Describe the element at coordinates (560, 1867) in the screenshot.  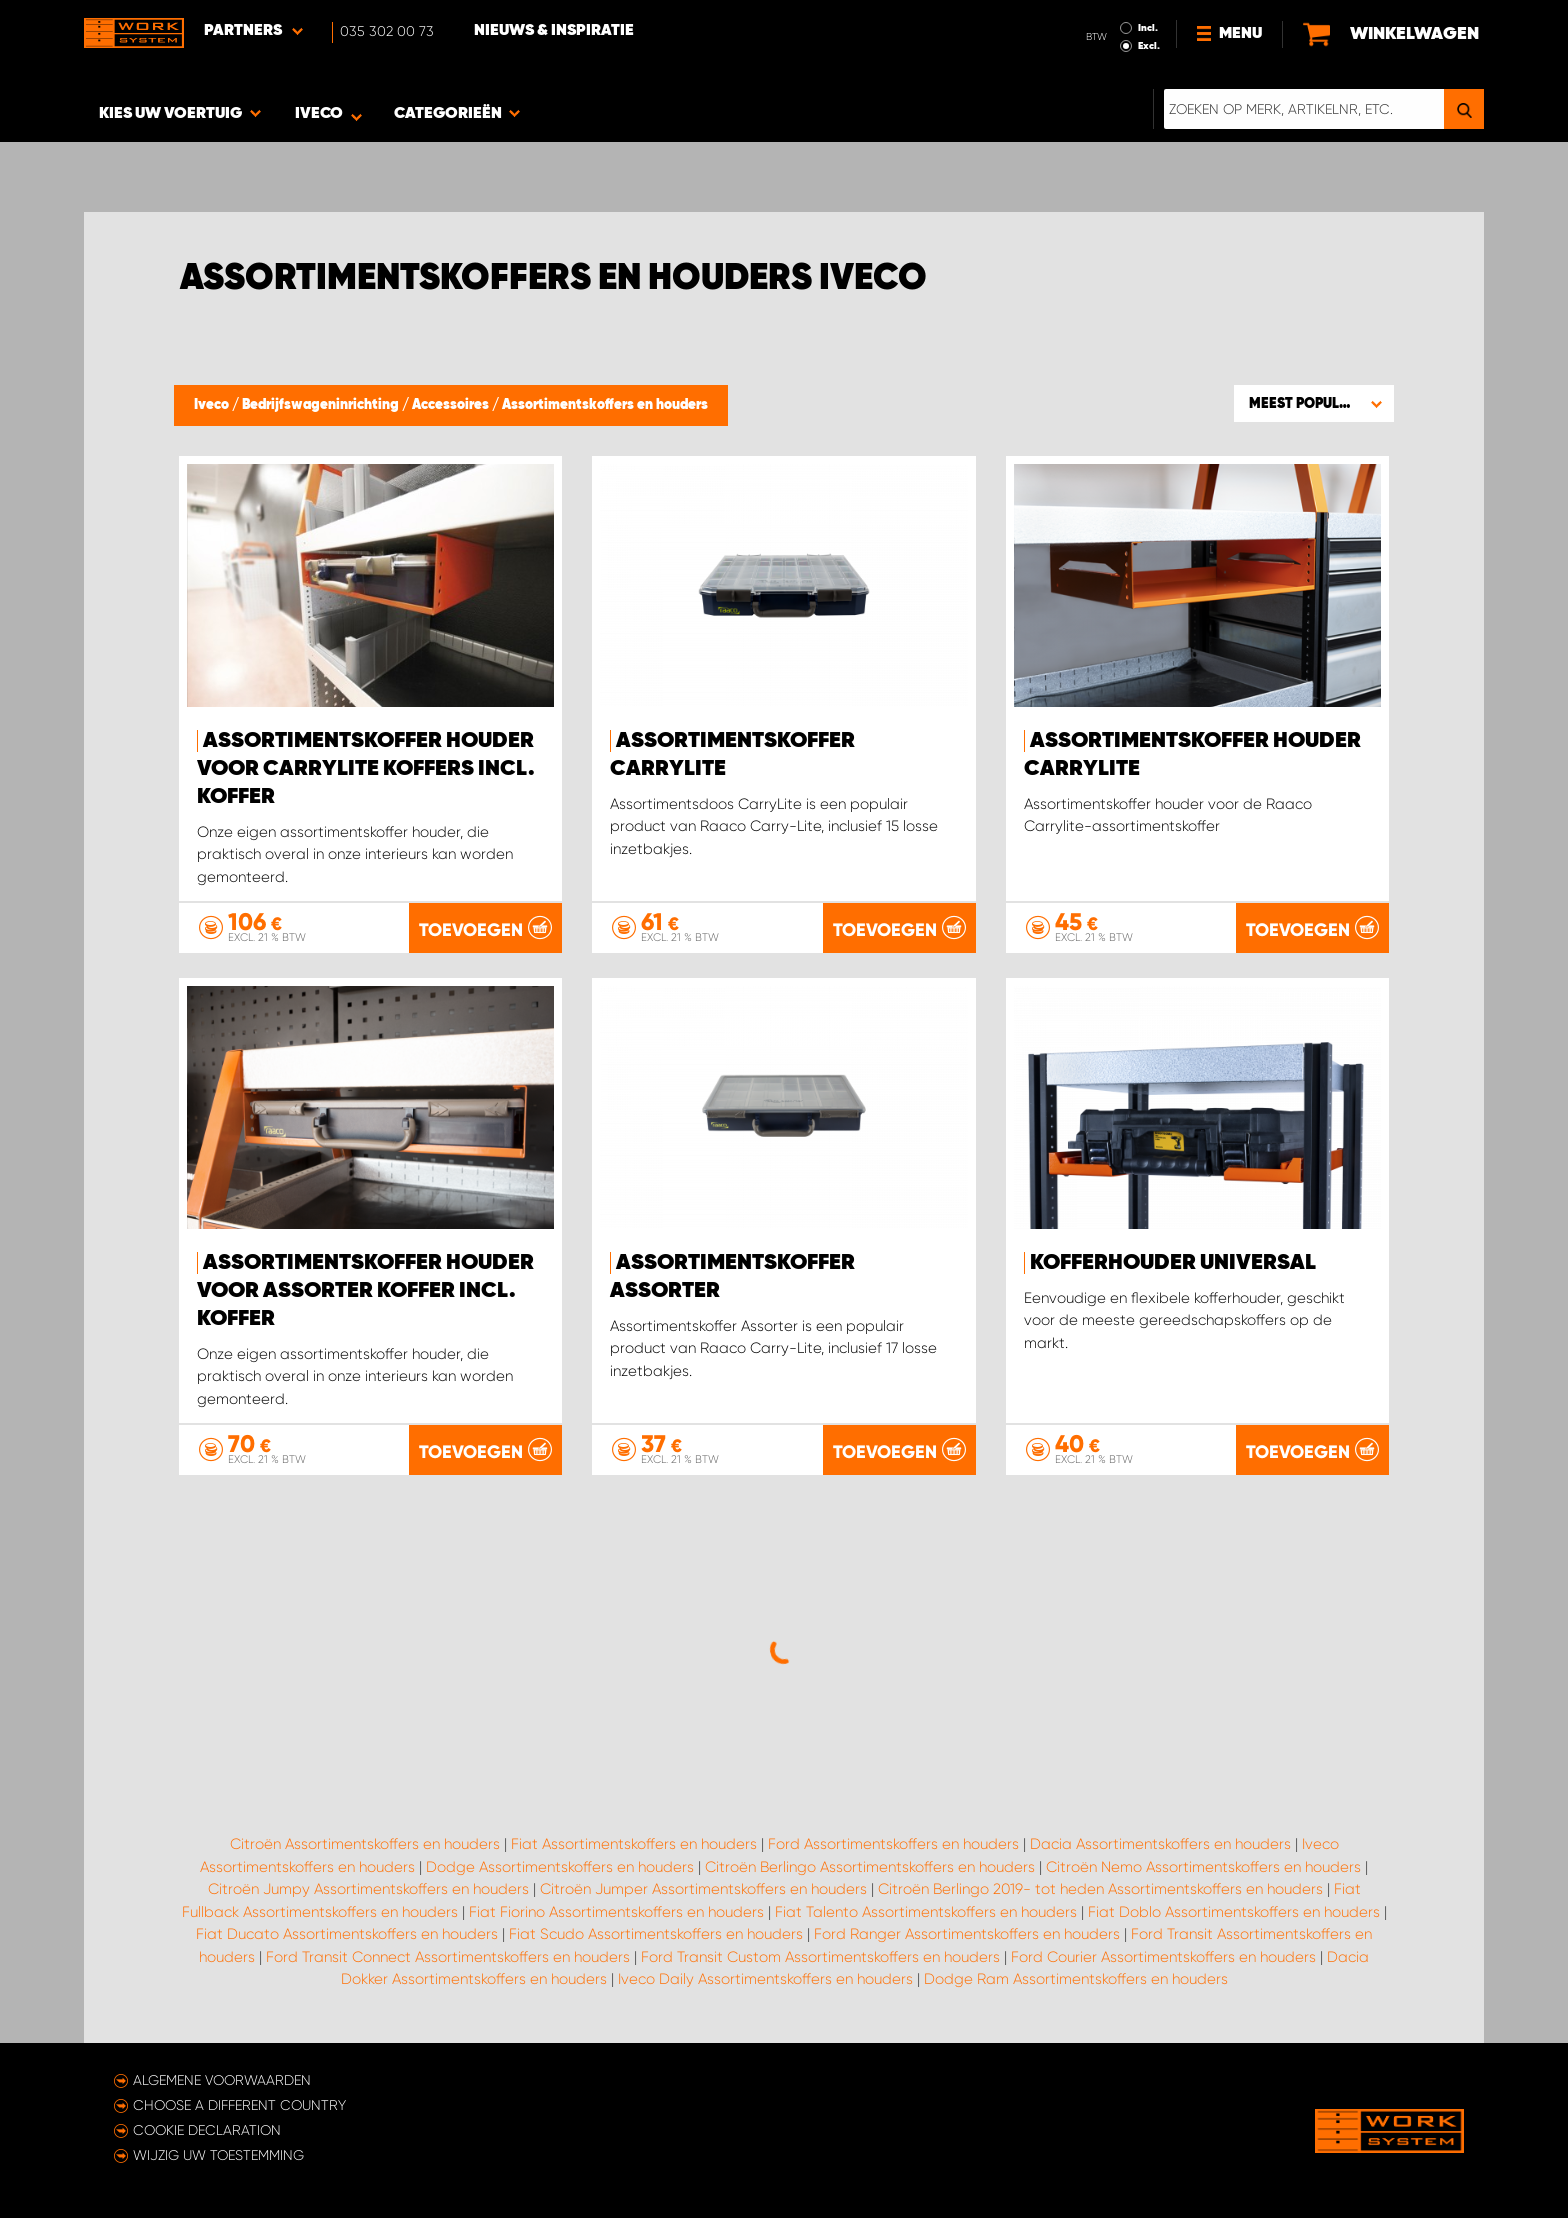
I see `Dodge Assortimentskoffers en houders` at that location.